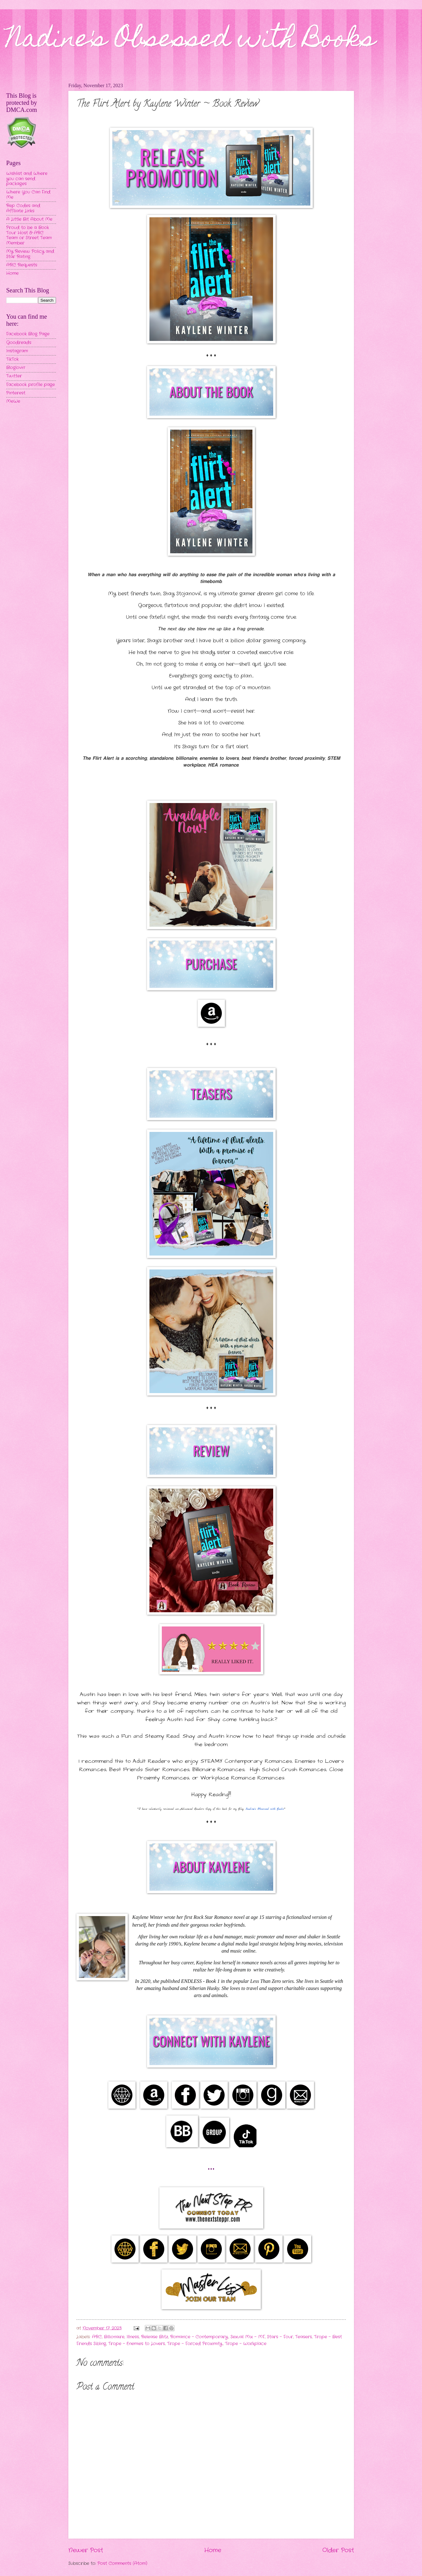  Describe the element at coordinates (190, 41) in the screenshot. I see `Nadine's Obsessed with Books` at that location.